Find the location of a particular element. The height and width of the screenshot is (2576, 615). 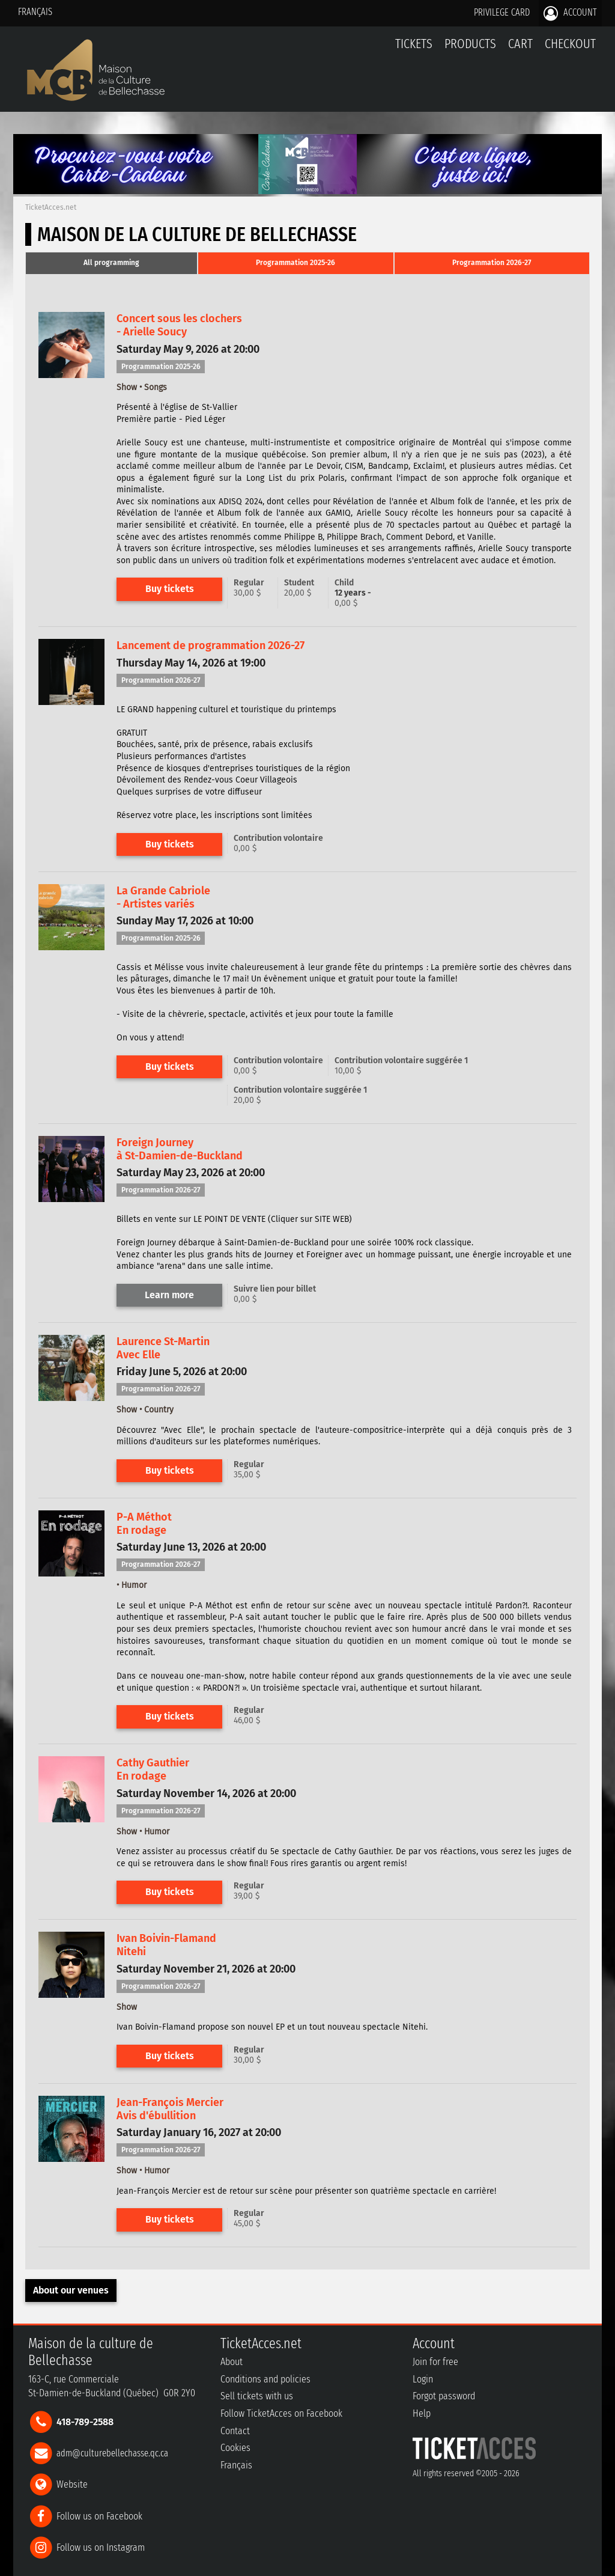

Concert sous les clochers- Arielle Soucy is located at coordinates (179, 325).